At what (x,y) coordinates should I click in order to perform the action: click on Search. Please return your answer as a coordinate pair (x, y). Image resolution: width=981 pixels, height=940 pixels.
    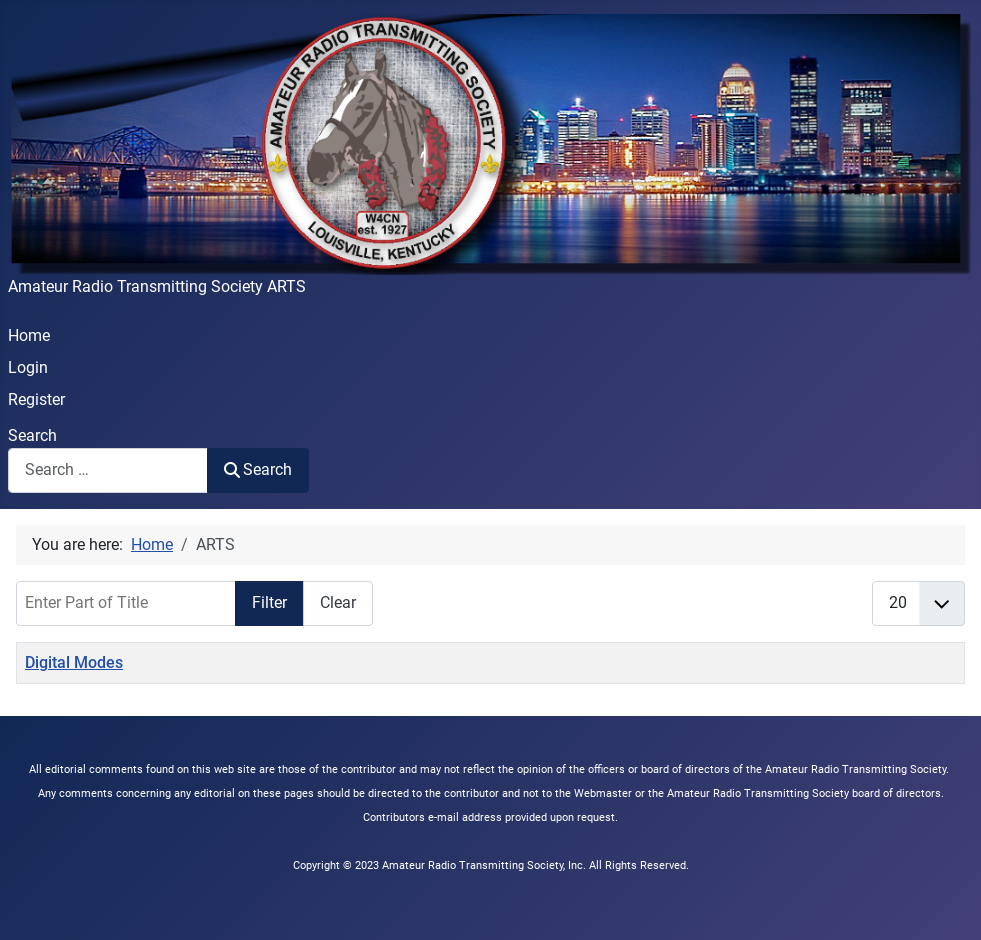
    Looking at the image, I should click on (32, 435).